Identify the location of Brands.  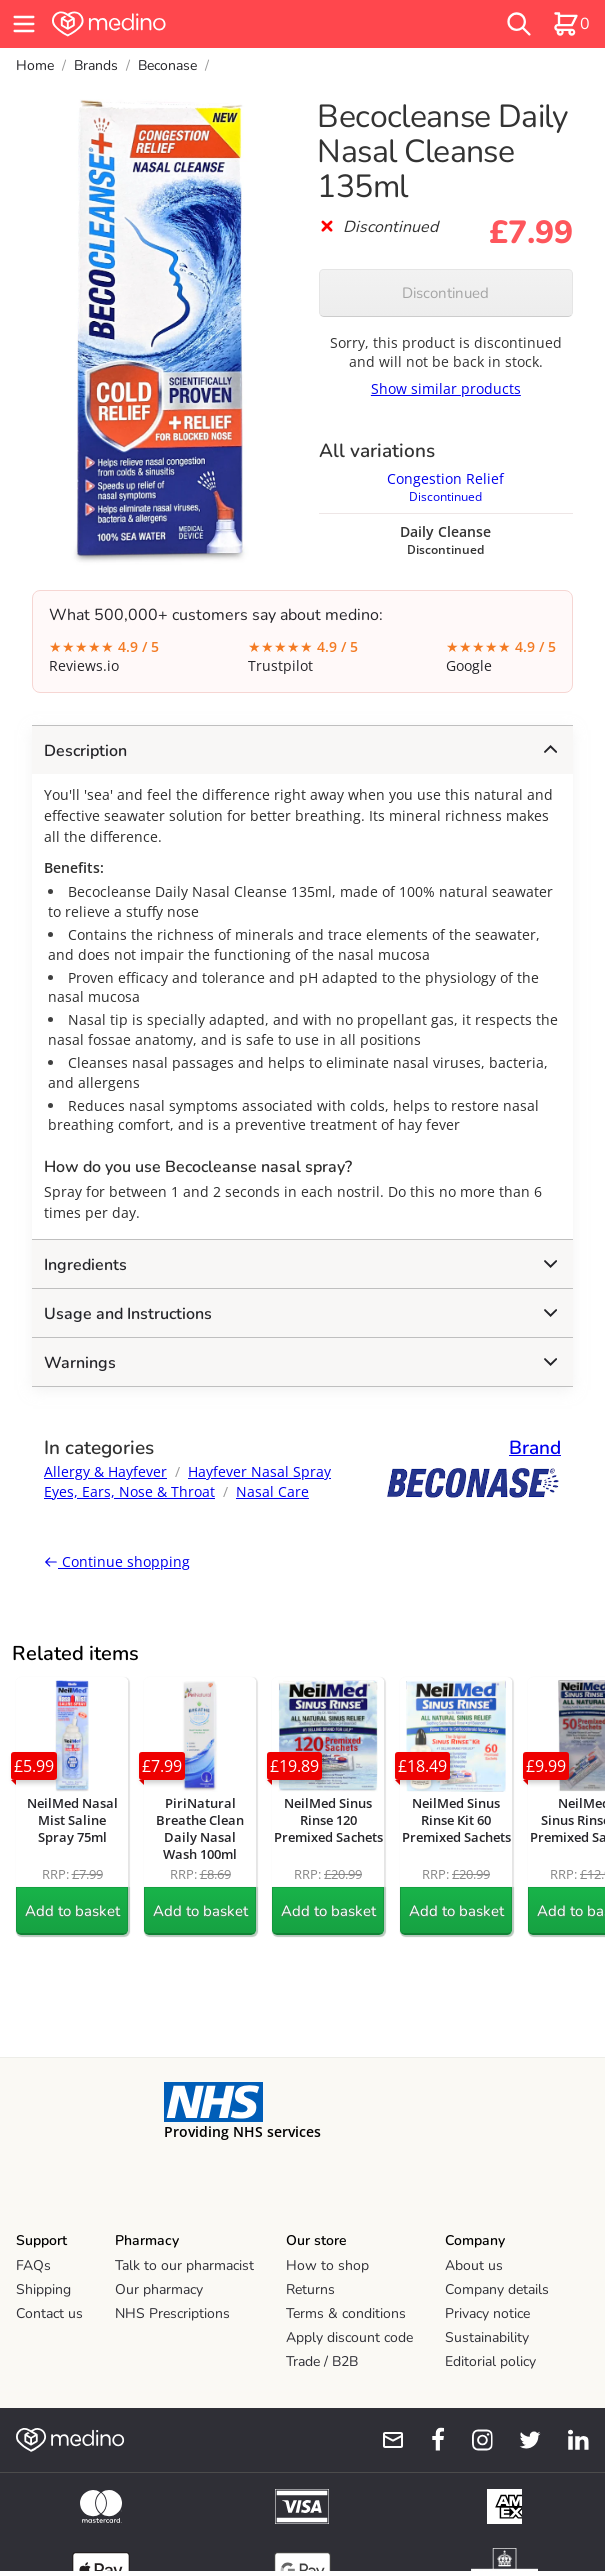
(96, 65).